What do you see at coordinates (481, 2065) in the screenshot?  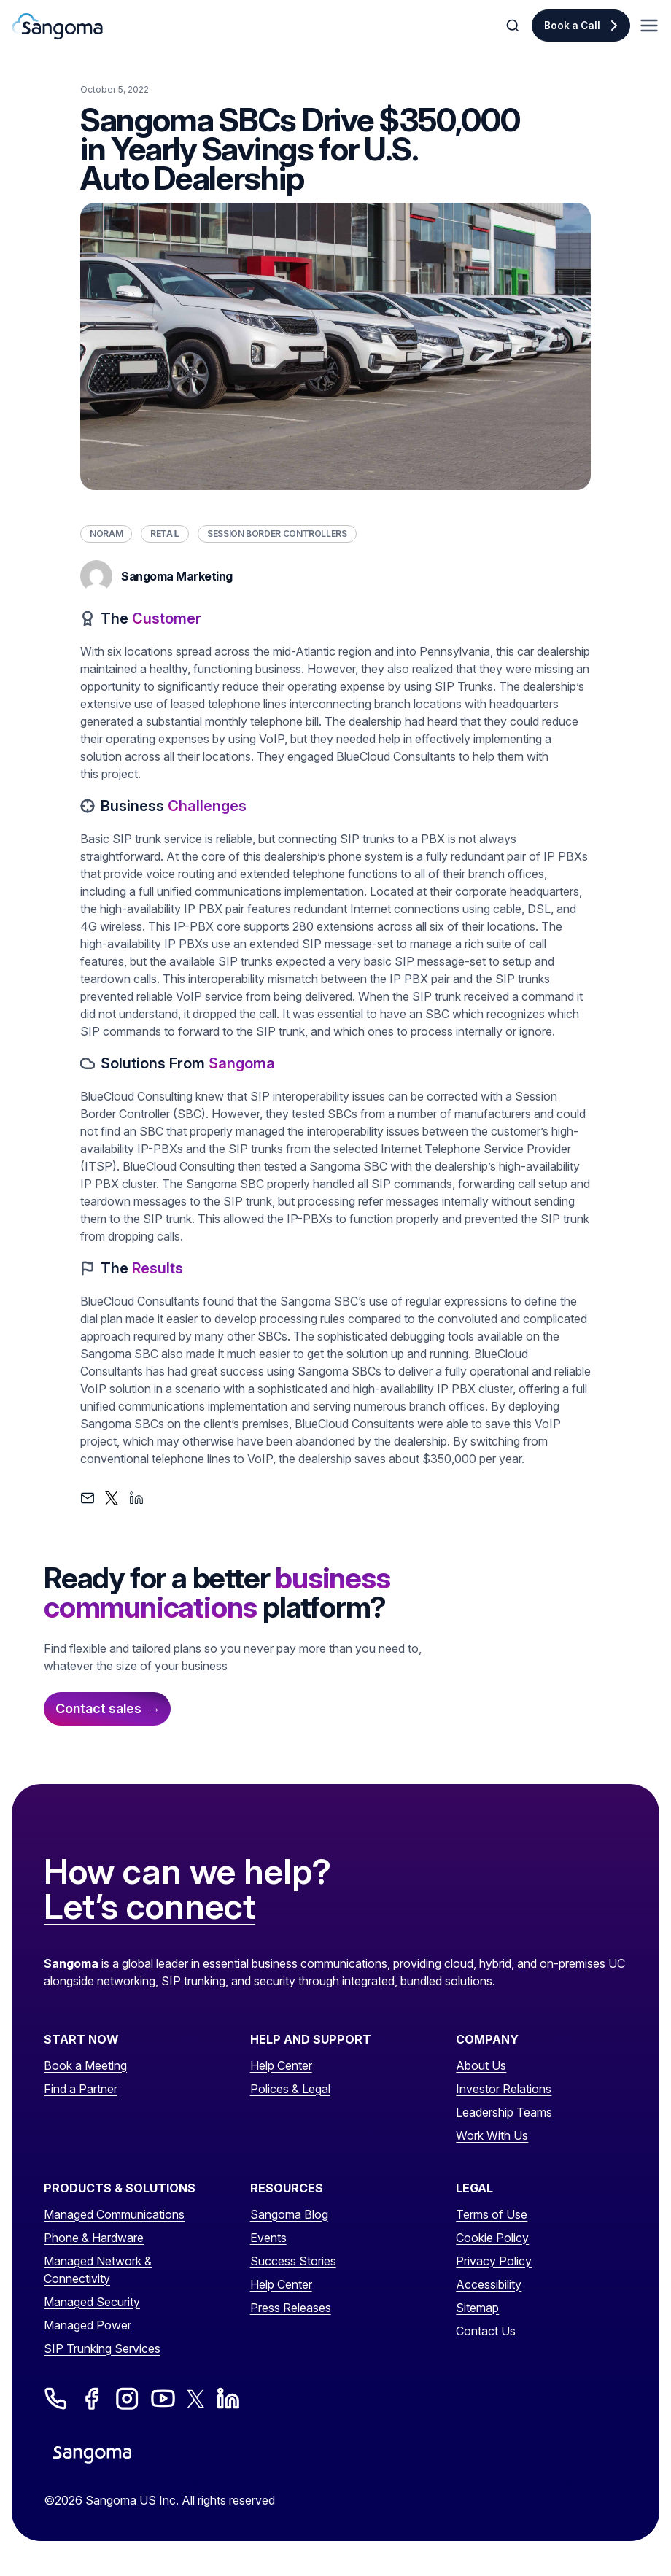 I see `About Us` at bounding box center [481, 2065].